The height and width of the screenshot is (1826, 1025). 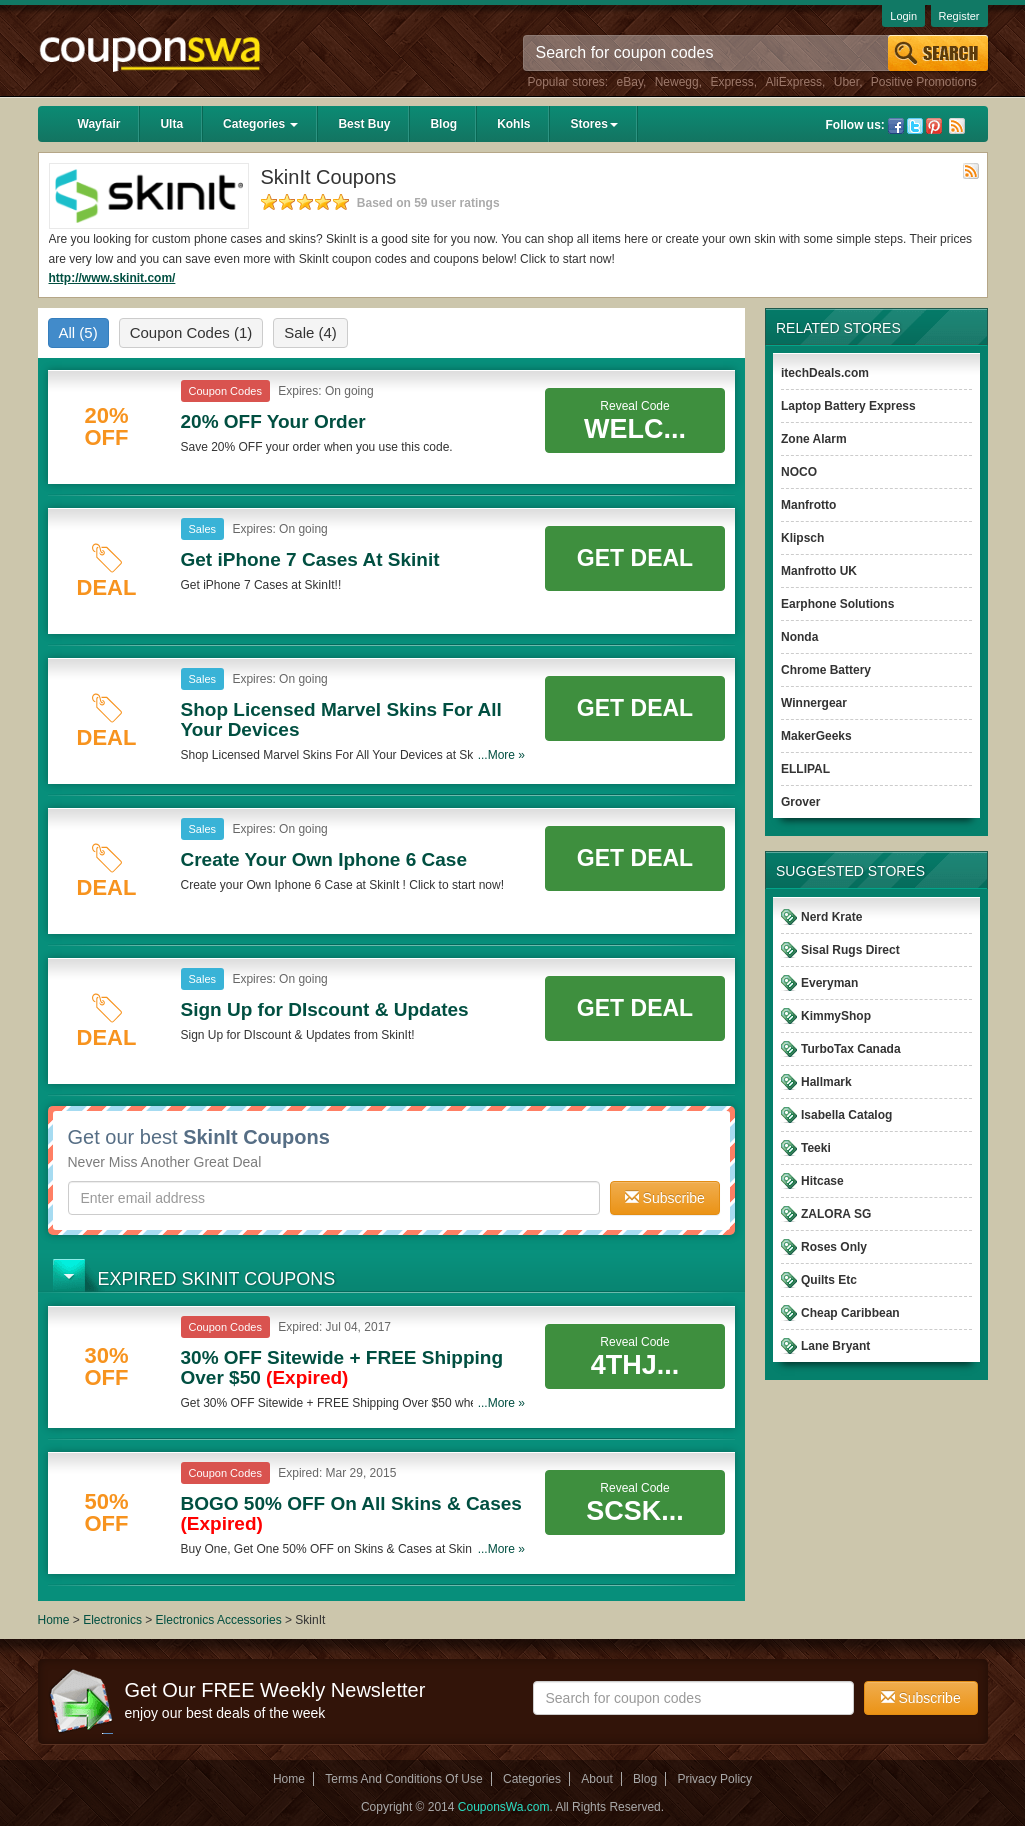 What do you see at coordinates (829, 983) in the screenshot?
I see `Everyman` at bounding box center [829, 983].